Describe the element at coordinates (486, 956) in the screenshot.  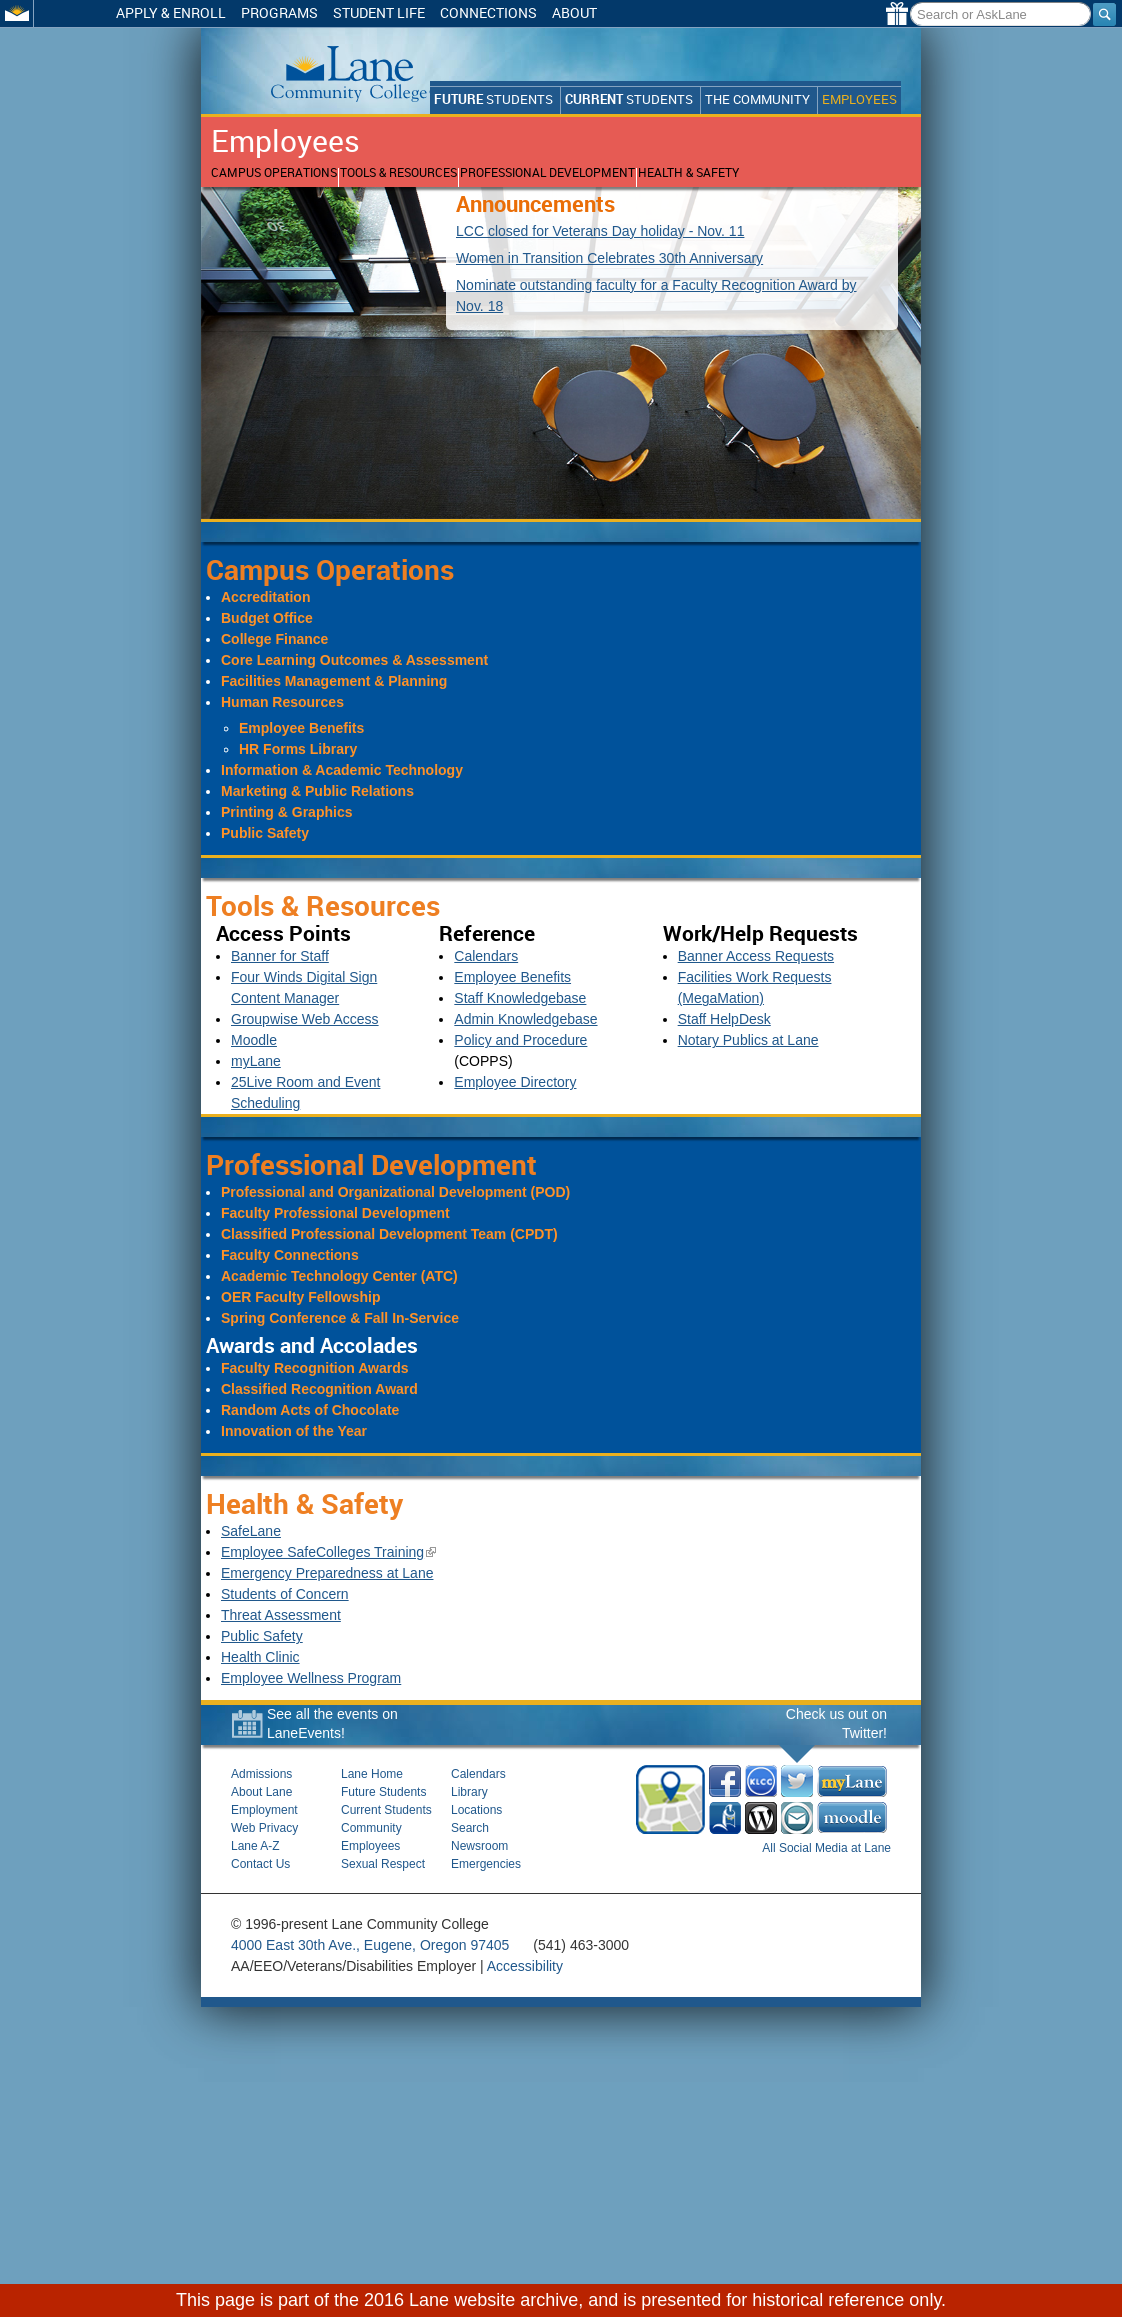
I see `Calendars` at that location.